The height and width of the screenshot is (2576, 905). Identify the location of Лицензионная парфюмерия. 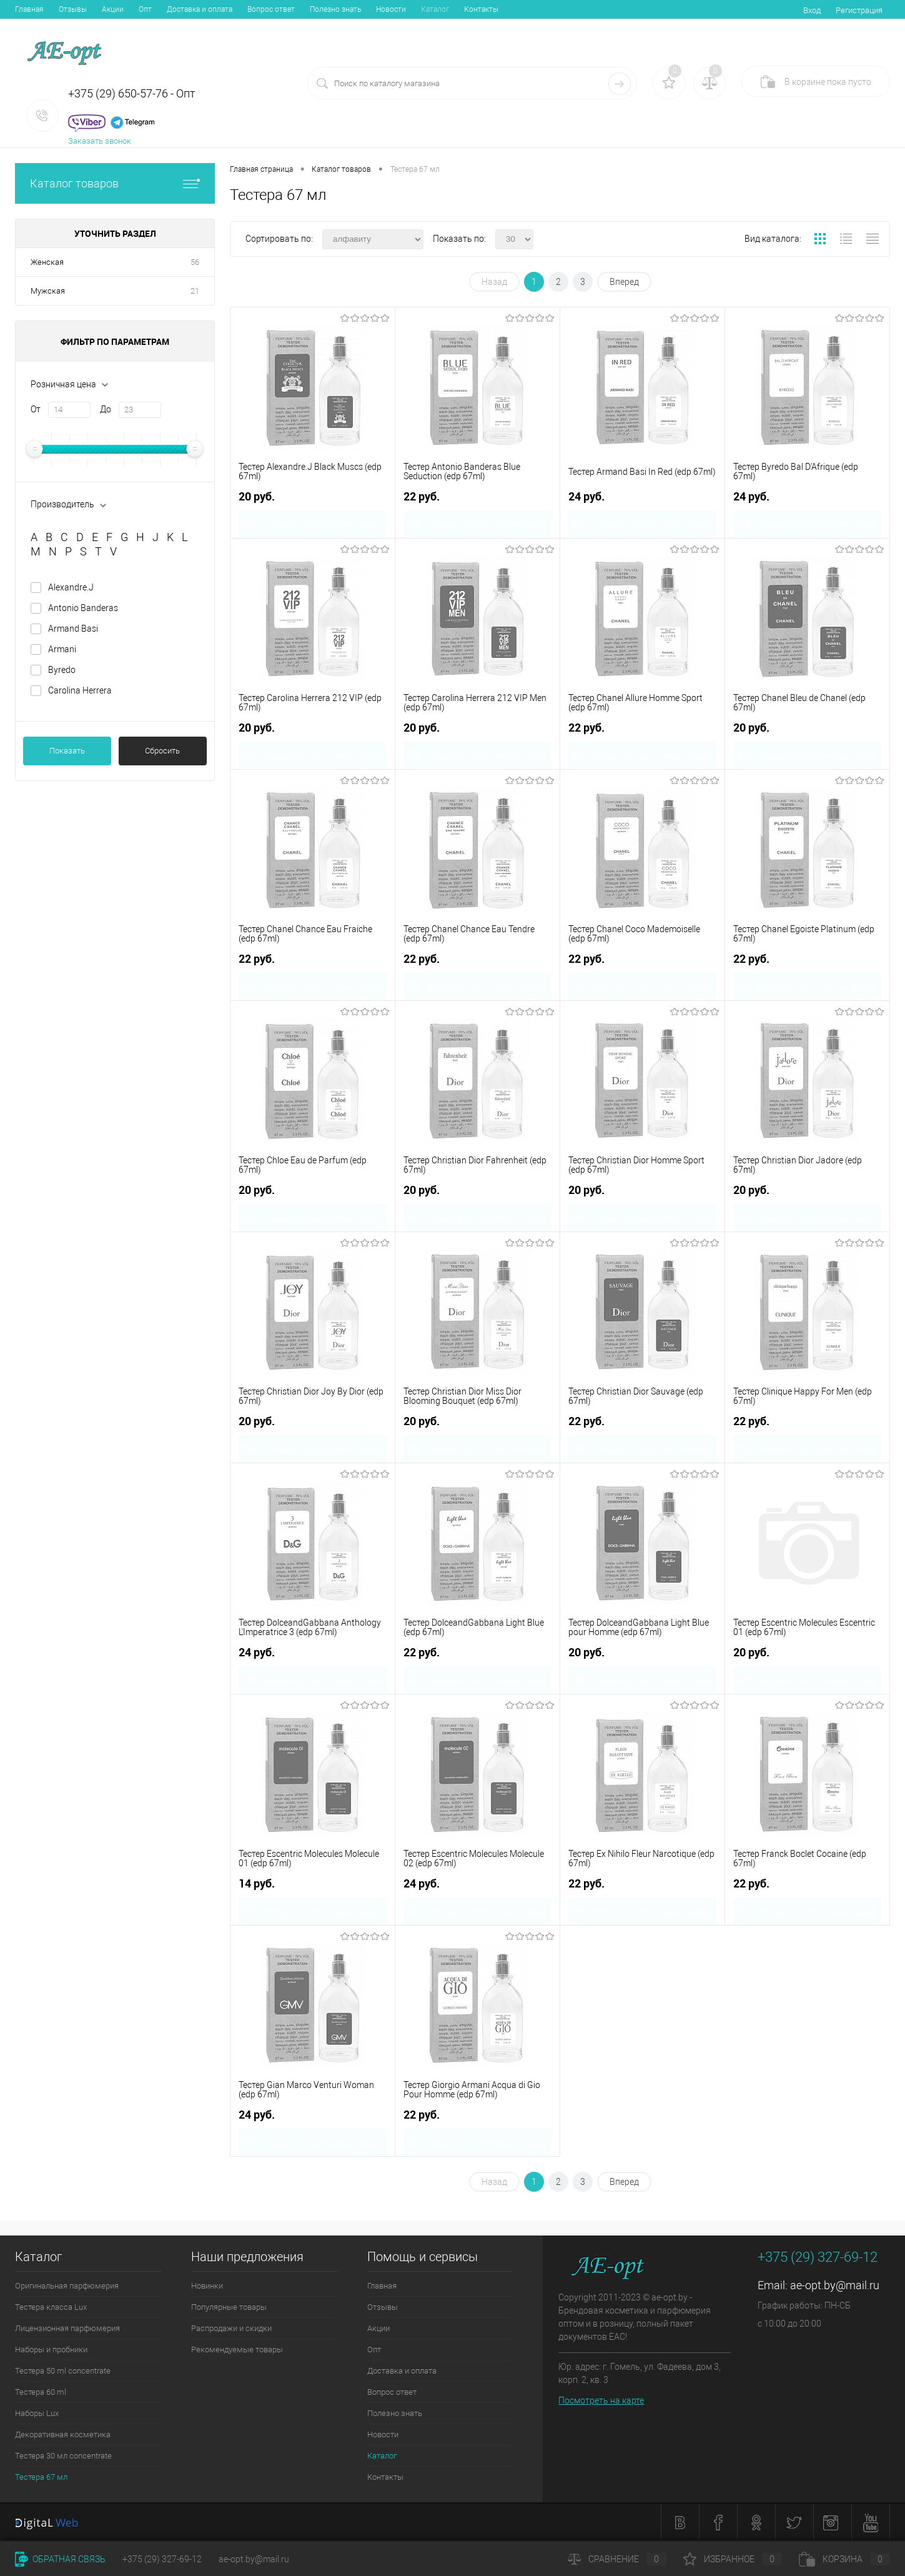
(67, 2328).